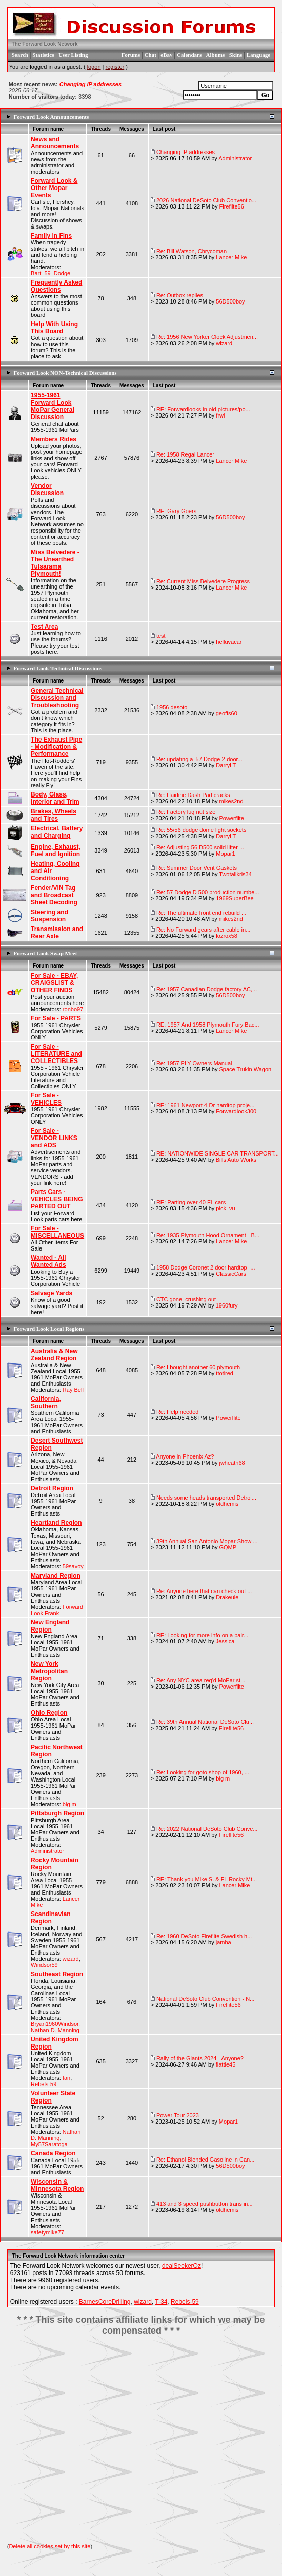 This screenshot has width=282, height=2576. I want to click on Jessica, so click(225, 1641).